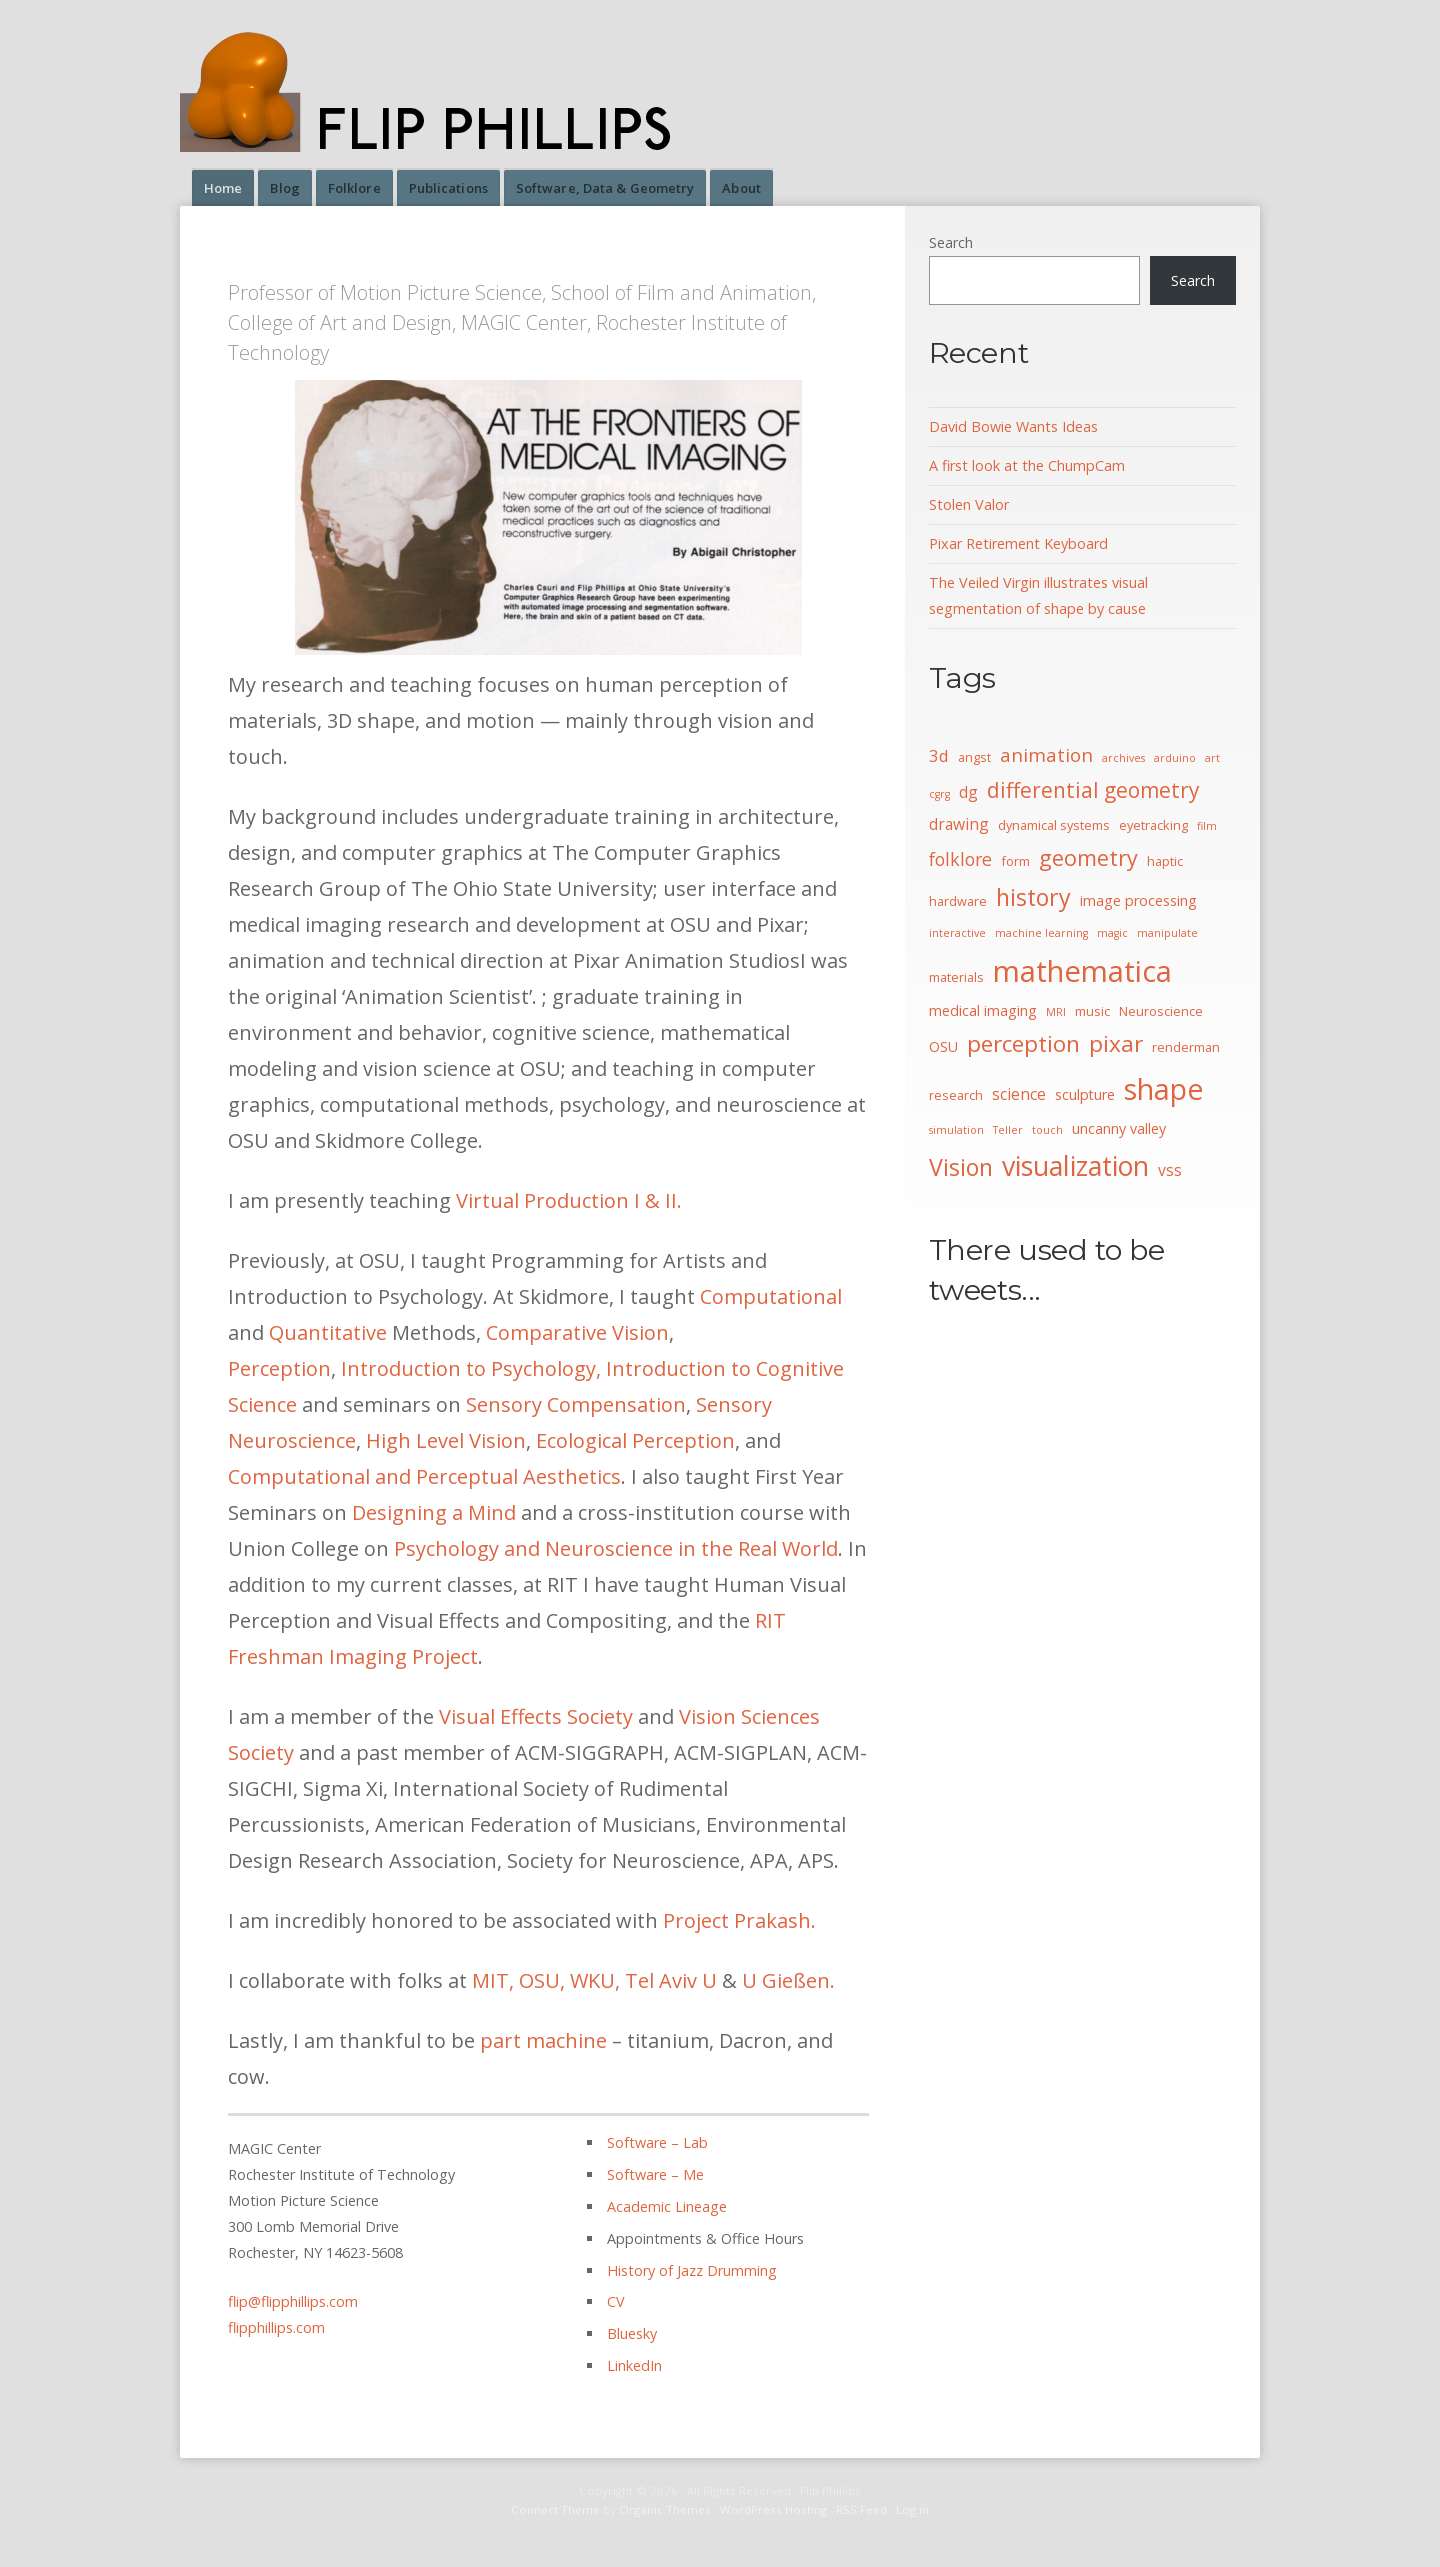 Image resolution: width=1440 pixels, height=2567 pixels. I want to click on Vision [Vision (16 items)], so click(961, 1167).